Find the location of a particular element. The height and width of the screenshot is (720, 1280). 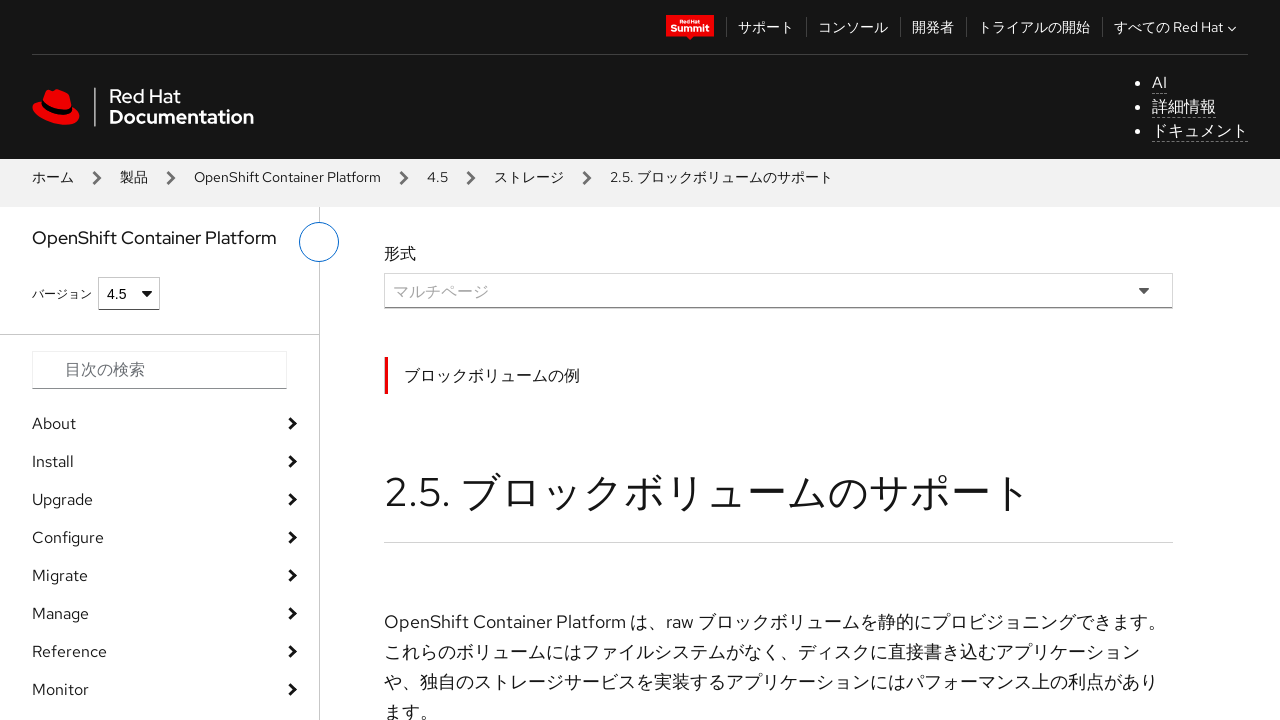

[Search input] is located at coordinates (159, 370).